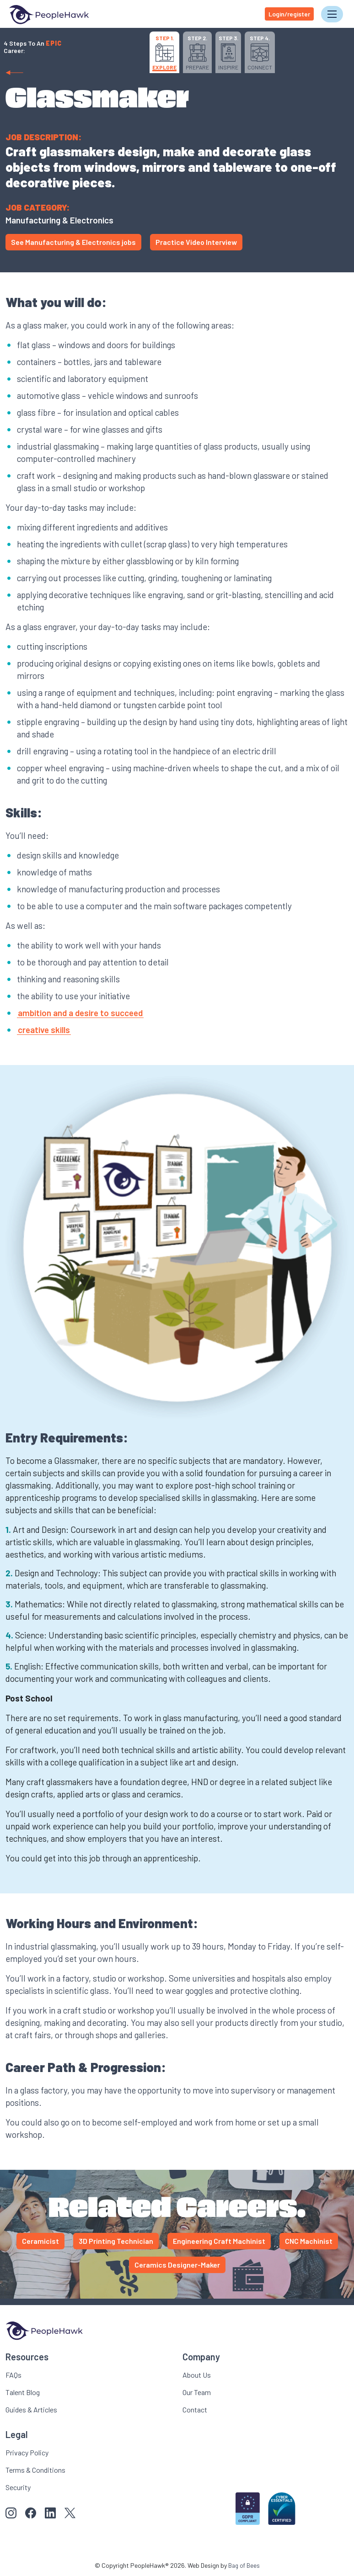  I want to click on Terms & Conditions, so click(35, 2469).